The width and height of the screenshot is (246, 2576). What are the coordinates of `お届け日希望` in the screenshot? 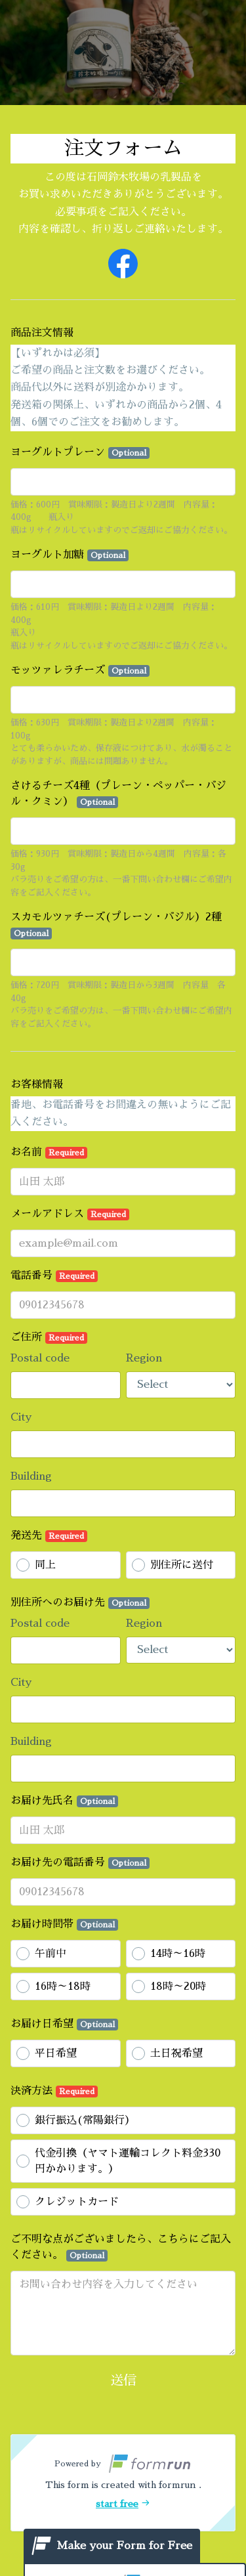 It's located at (64, 2024).